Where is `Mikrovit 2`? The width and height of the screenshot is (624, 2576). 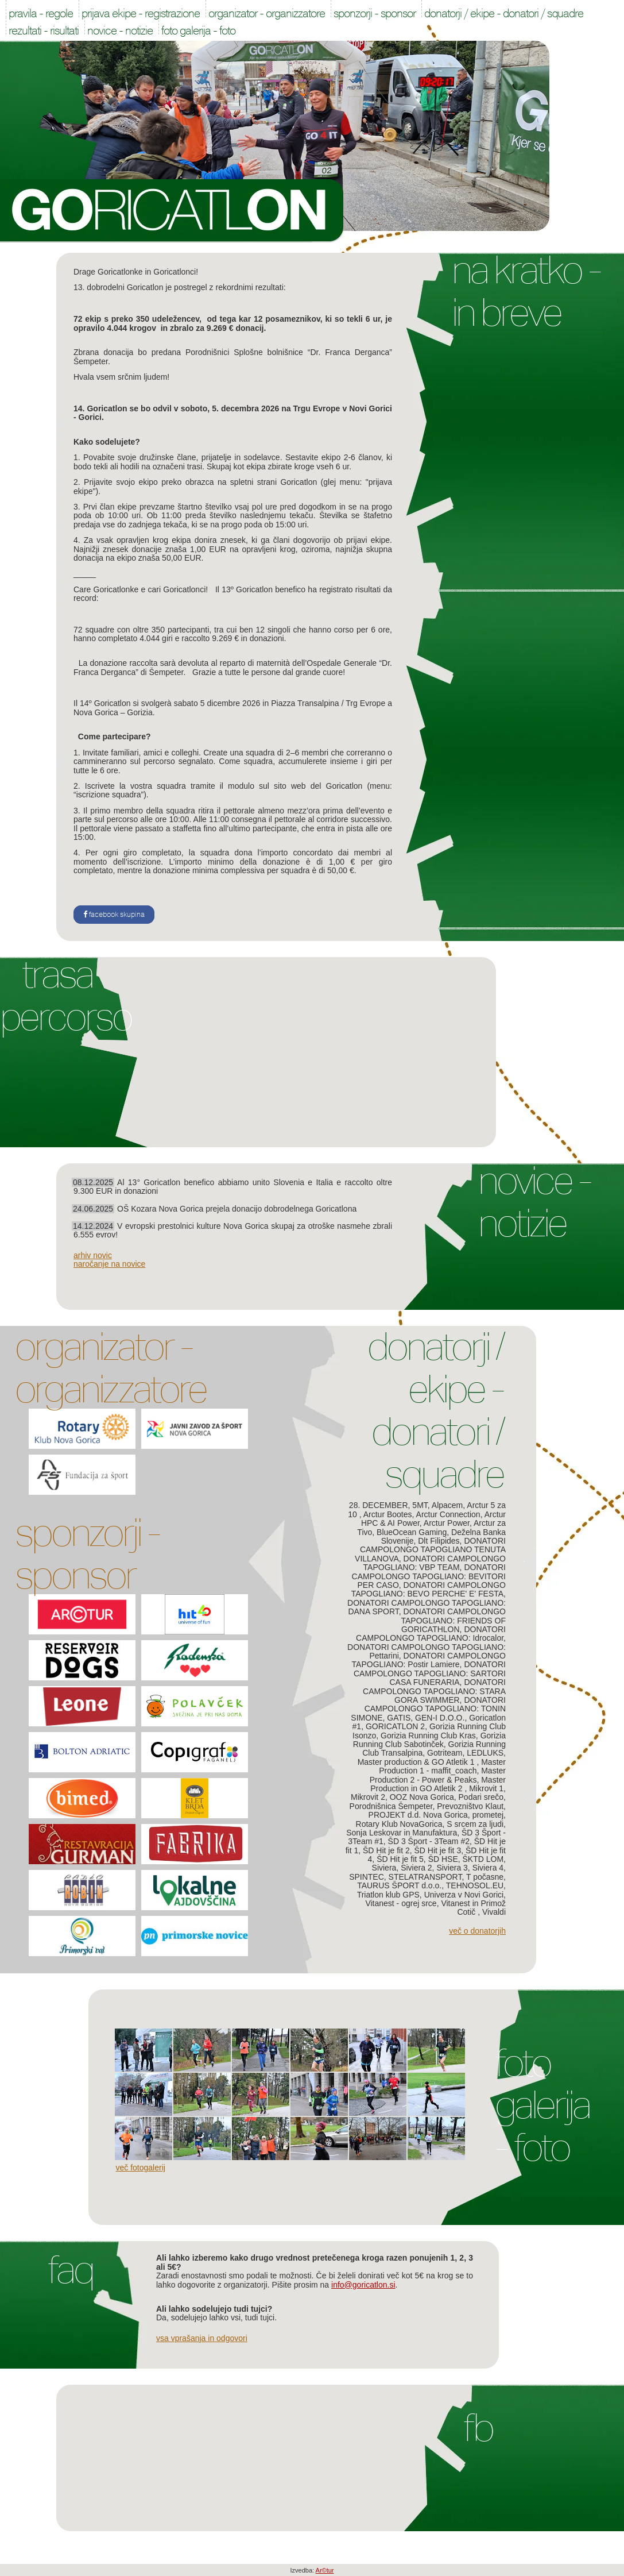
Mikrovit 2 is located at coordinates (368, 1797).